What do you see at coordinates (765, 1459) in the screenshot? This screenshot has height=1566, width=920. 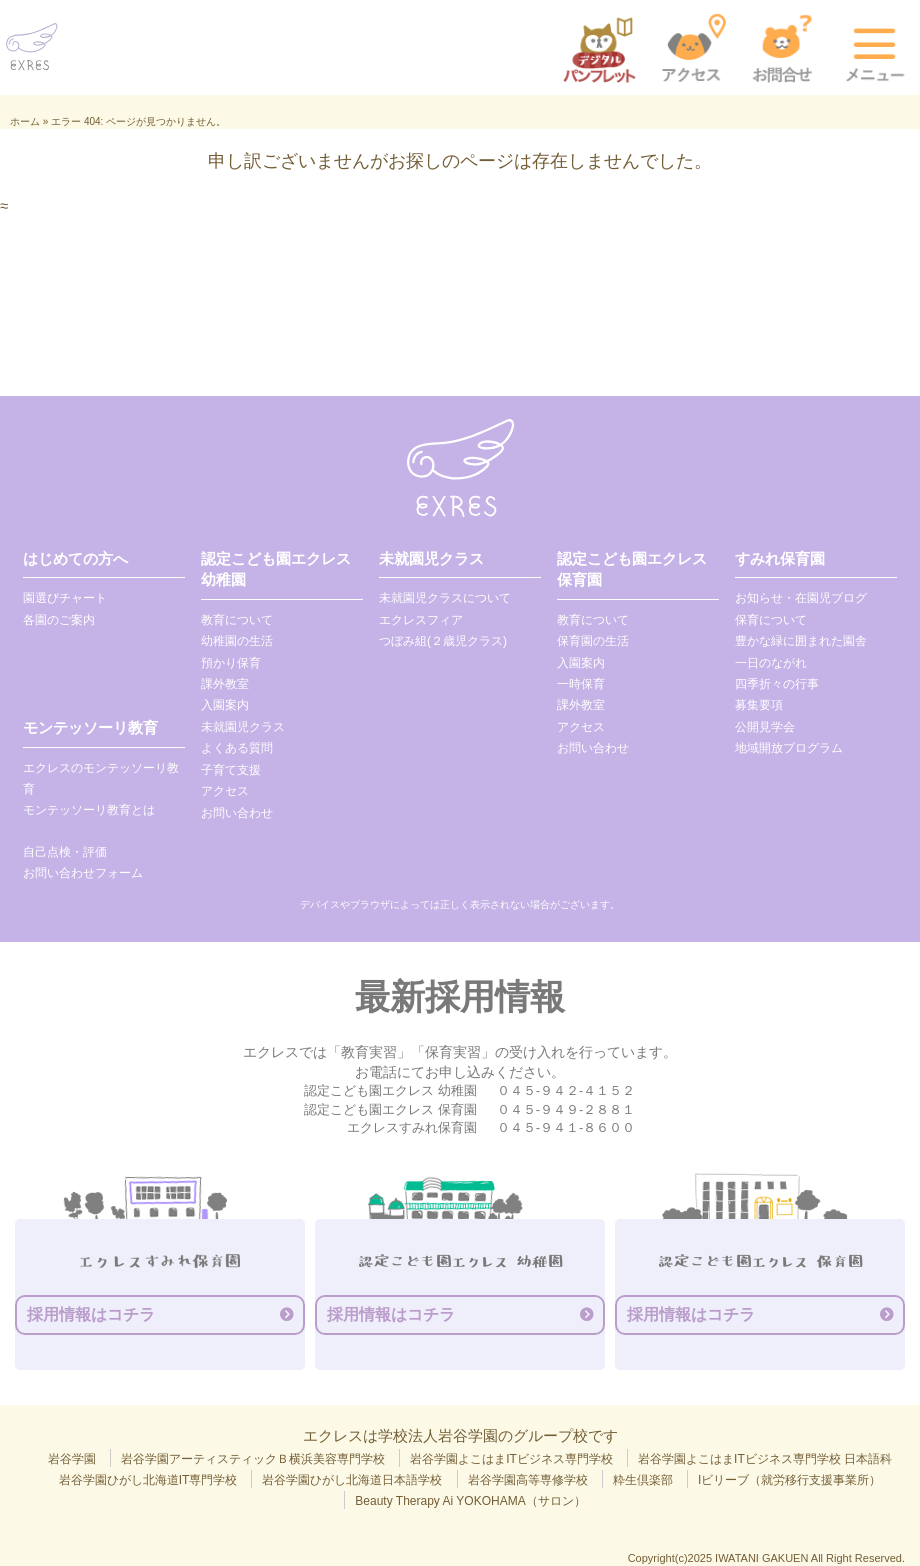 I see `岩谷学園よこはまITビジネス専門学校 日本語科` at bounding box center [765, 1459].